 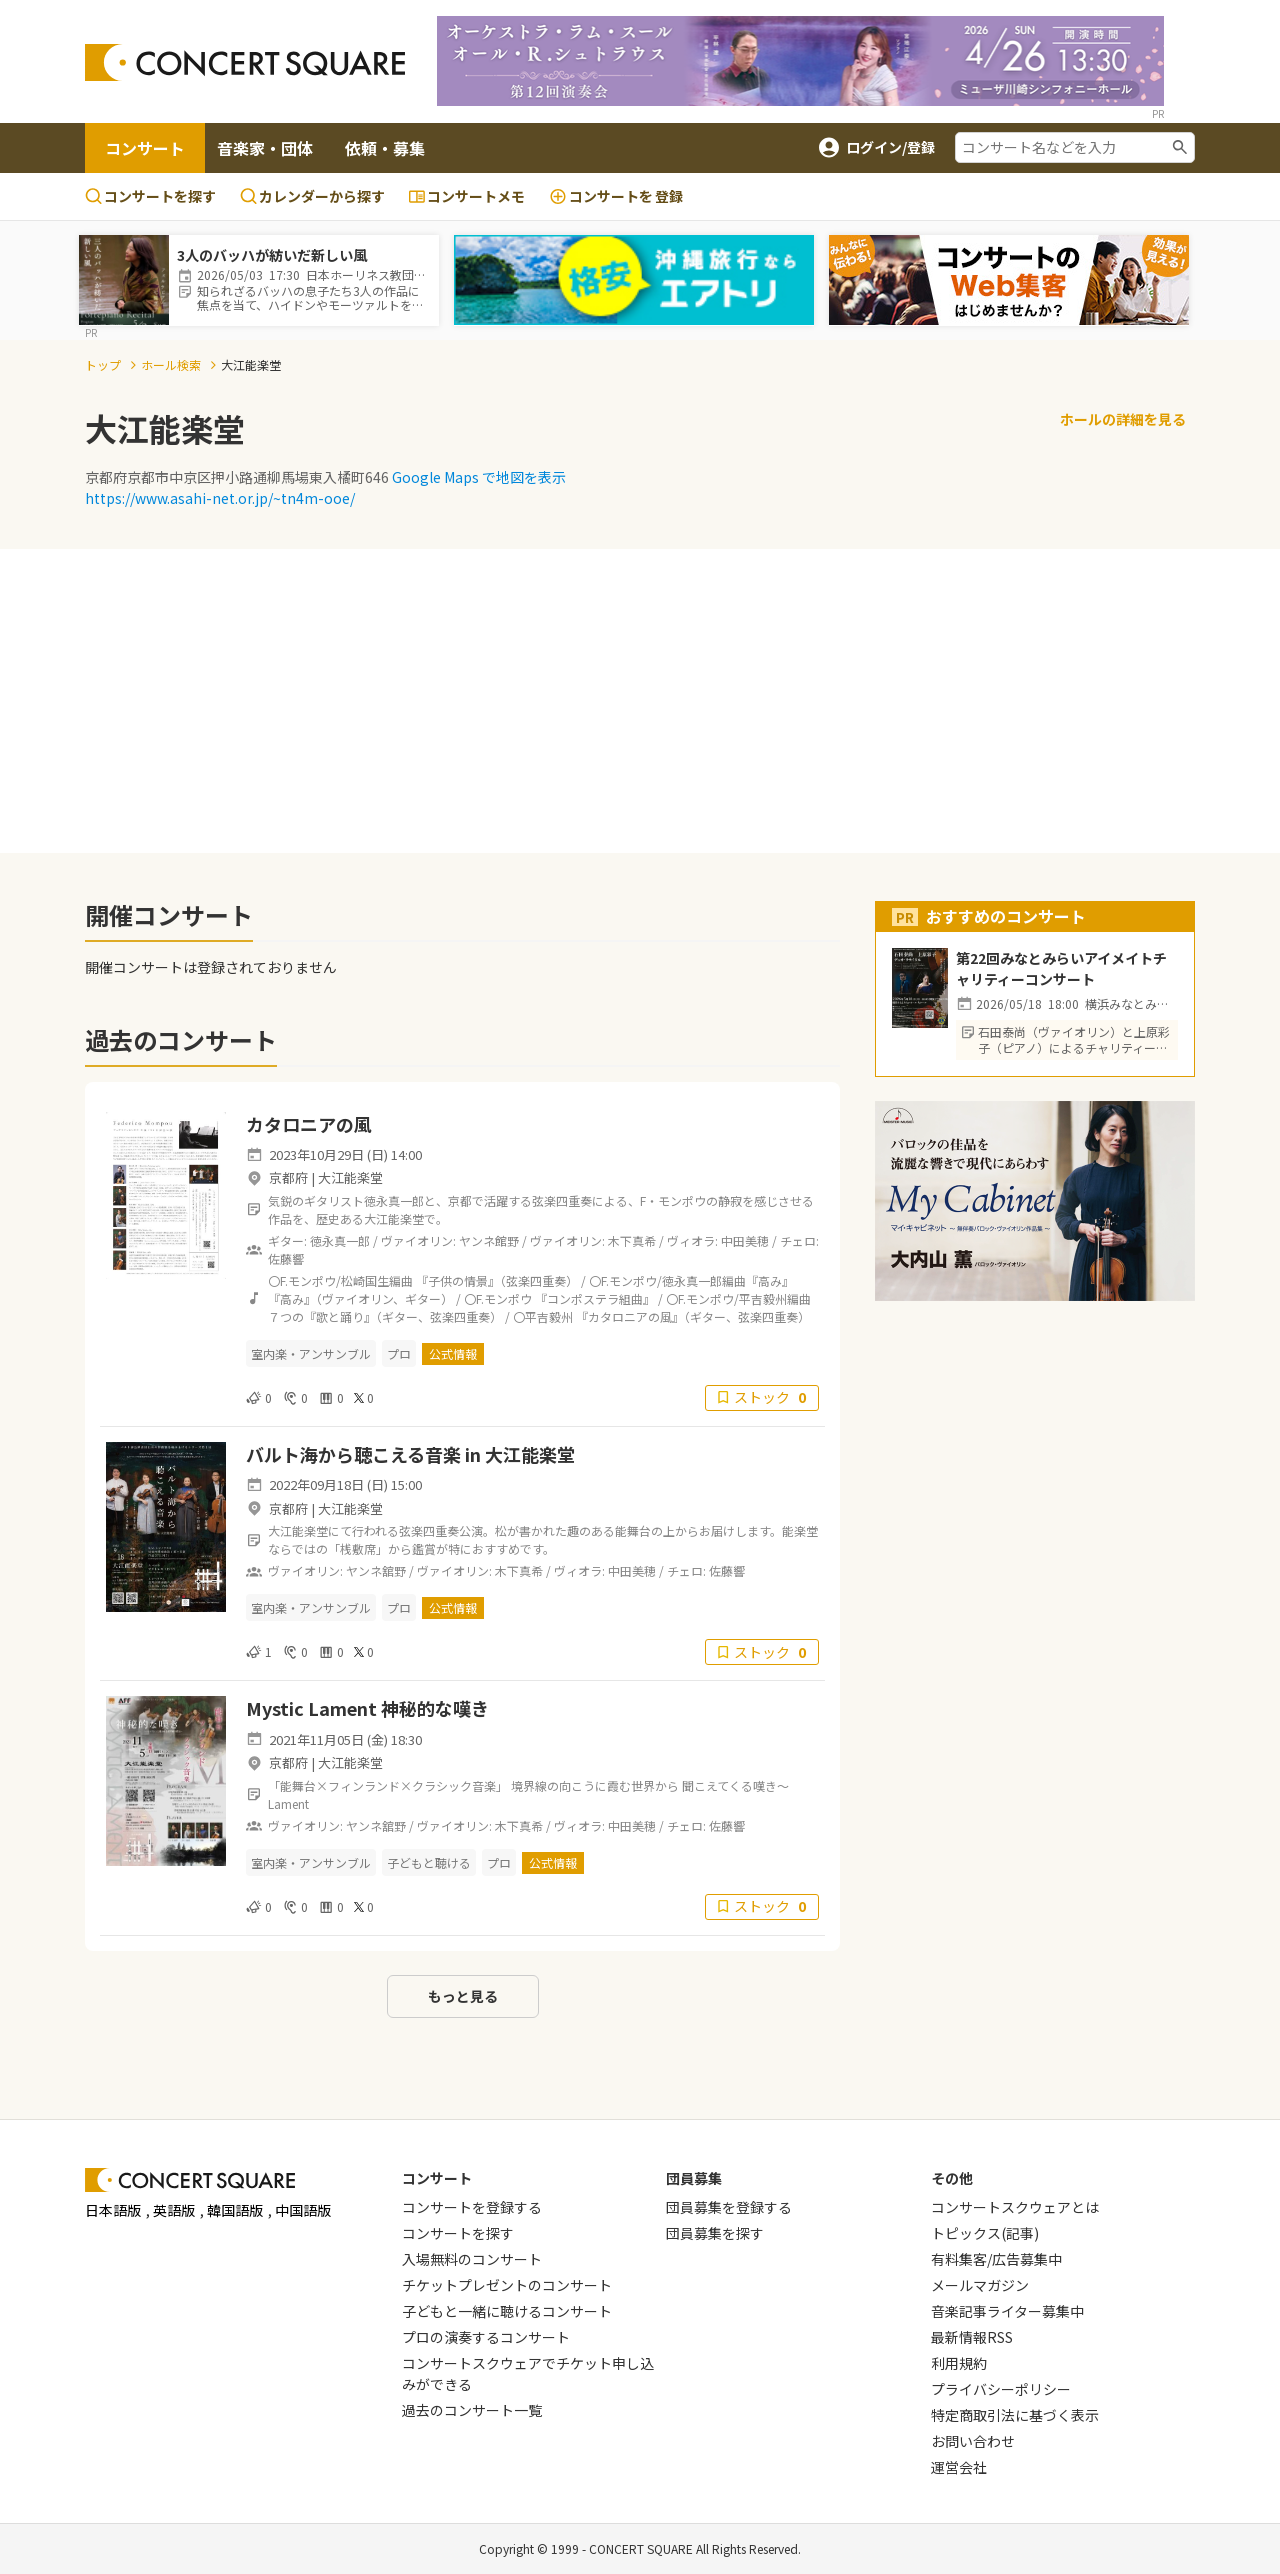 What do you see at coordinates (318, 1124) in the screenshot?
I see `カタロニアの風` at bounding box center [318, 1124].